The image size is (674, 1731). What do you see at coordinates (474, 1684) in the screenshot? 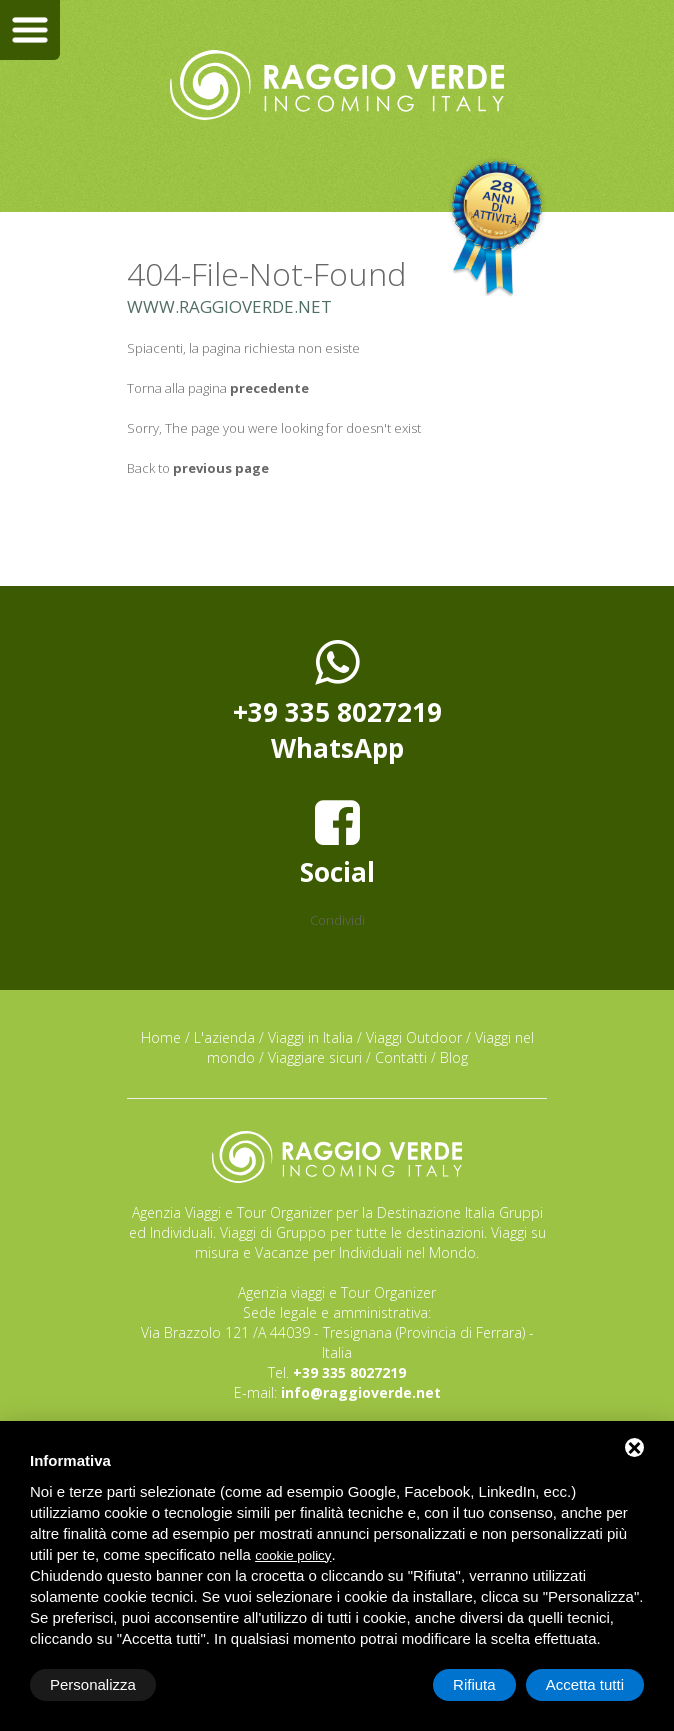
I see `Rifiuta` at bounding box center [474, 1684].